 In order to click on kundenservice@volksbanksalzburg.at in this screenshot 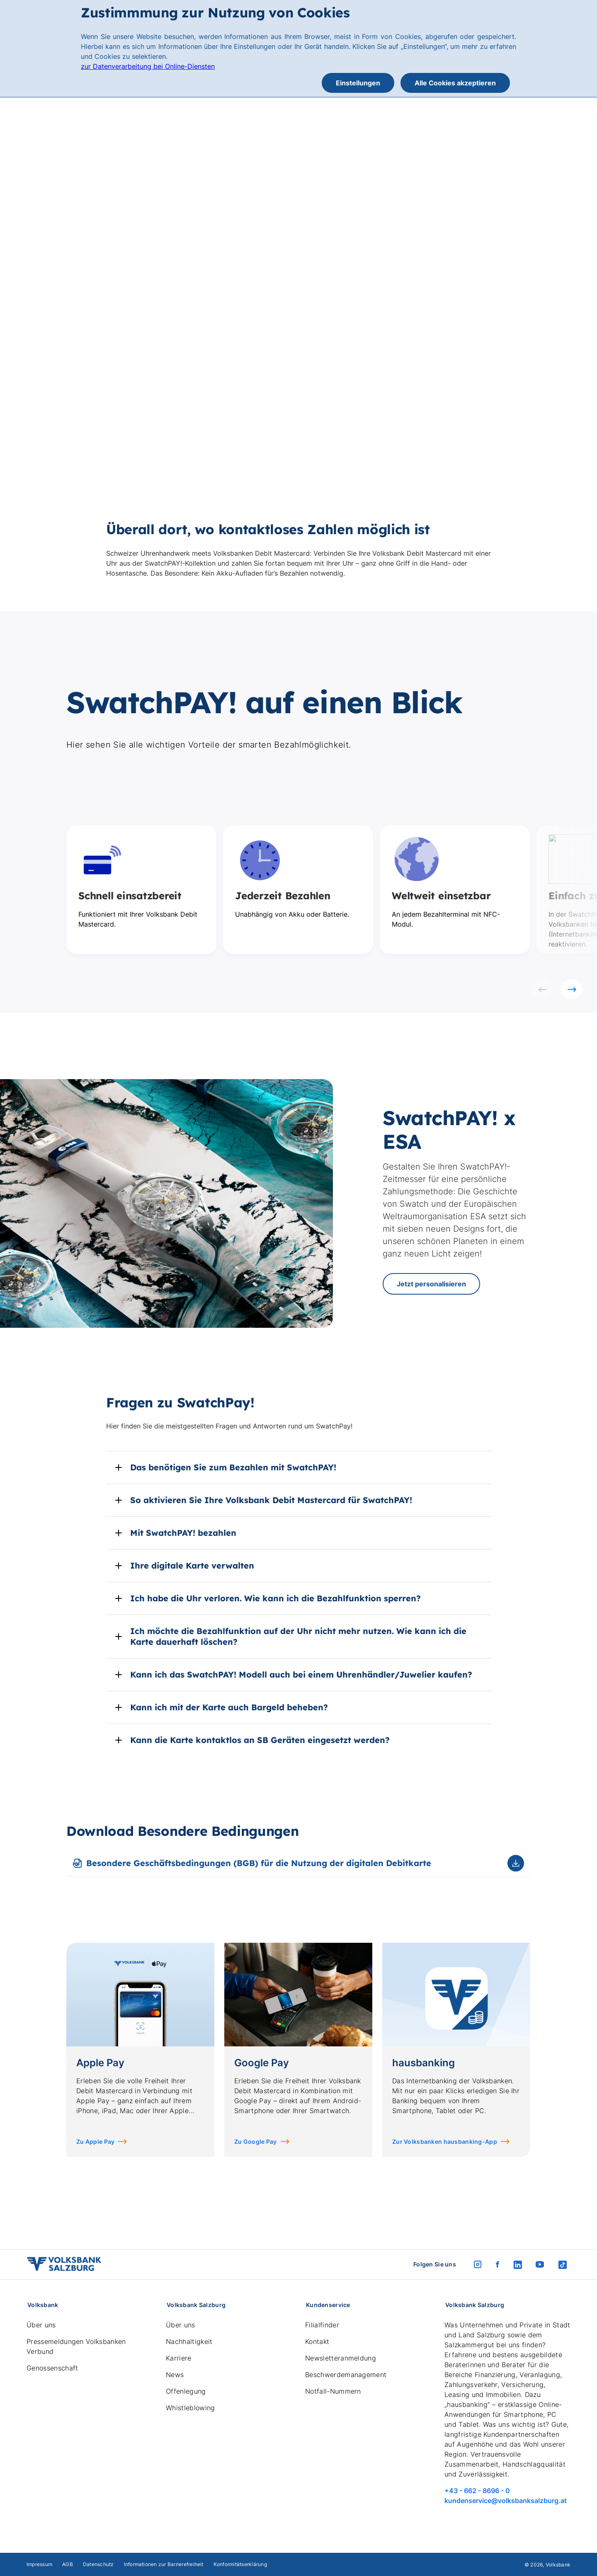, I will do `click(505, 2500)`.